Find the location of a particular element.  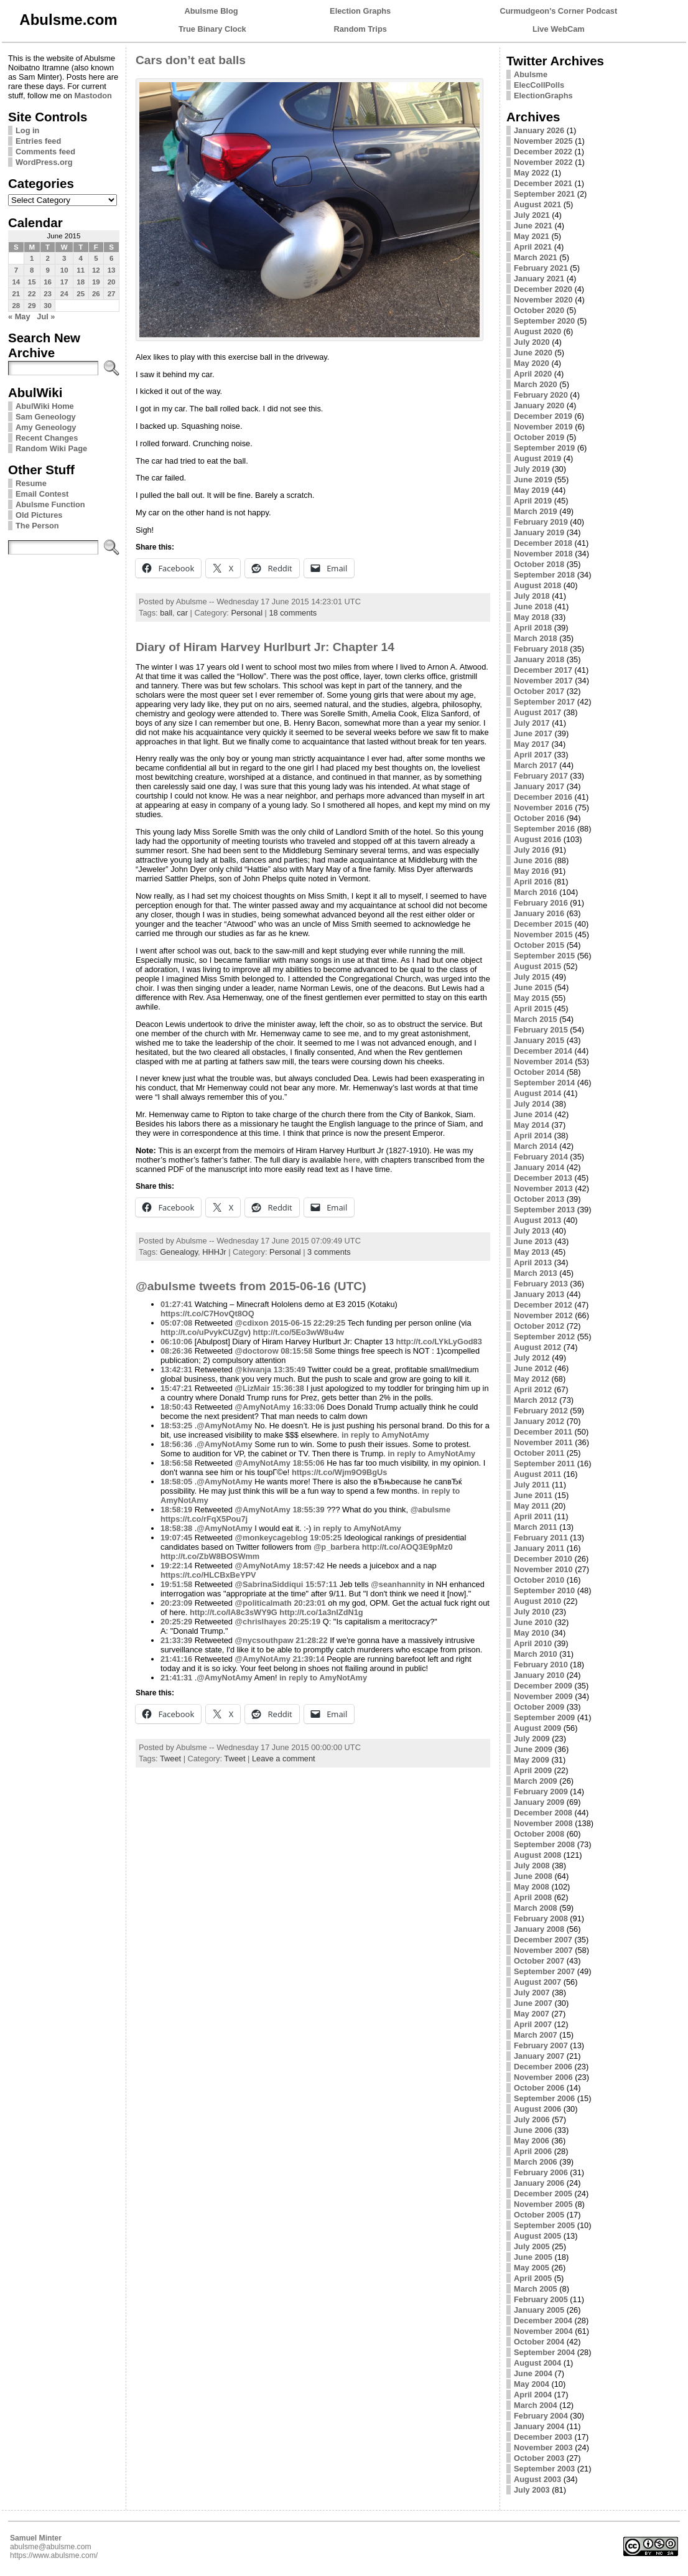

May 2016 is located at coordinates (531, 871).